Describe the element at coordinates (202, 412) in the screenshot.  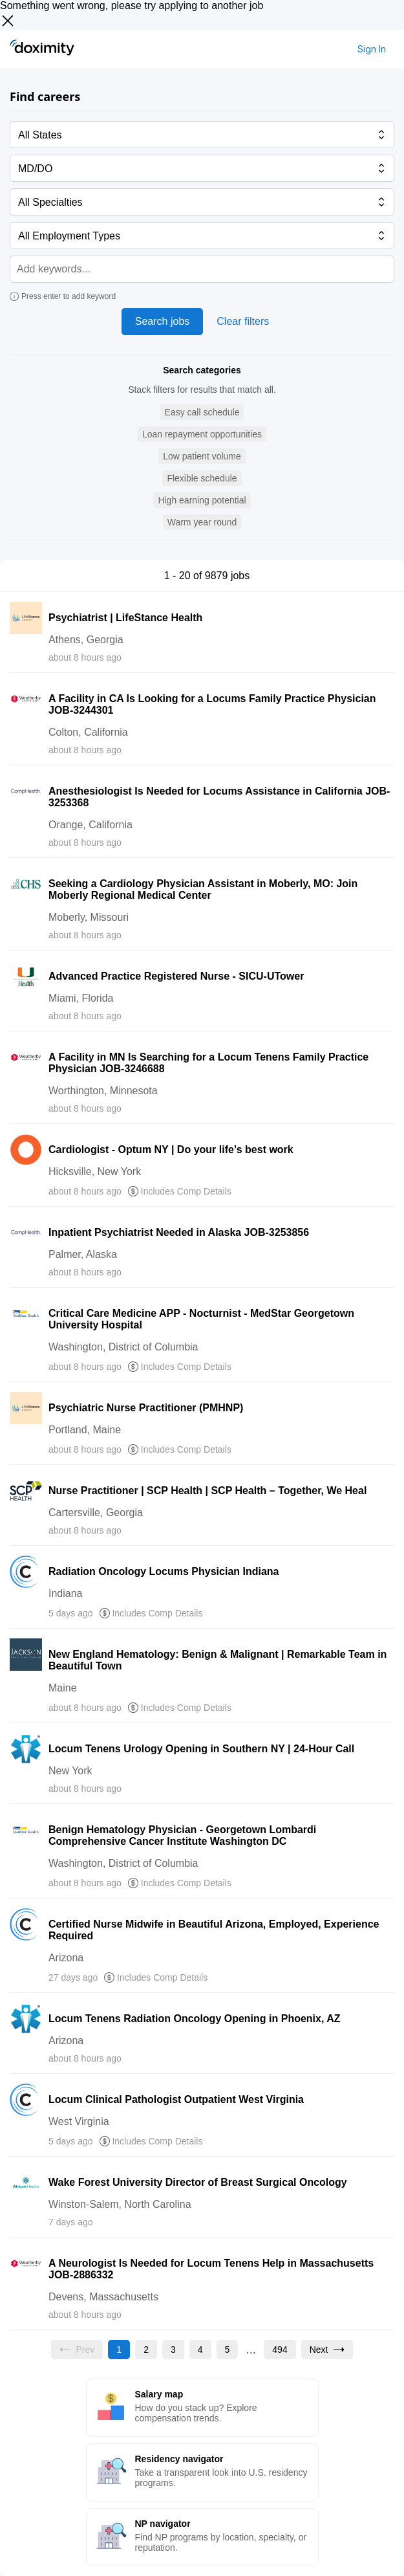
I see `[button]` at that location.